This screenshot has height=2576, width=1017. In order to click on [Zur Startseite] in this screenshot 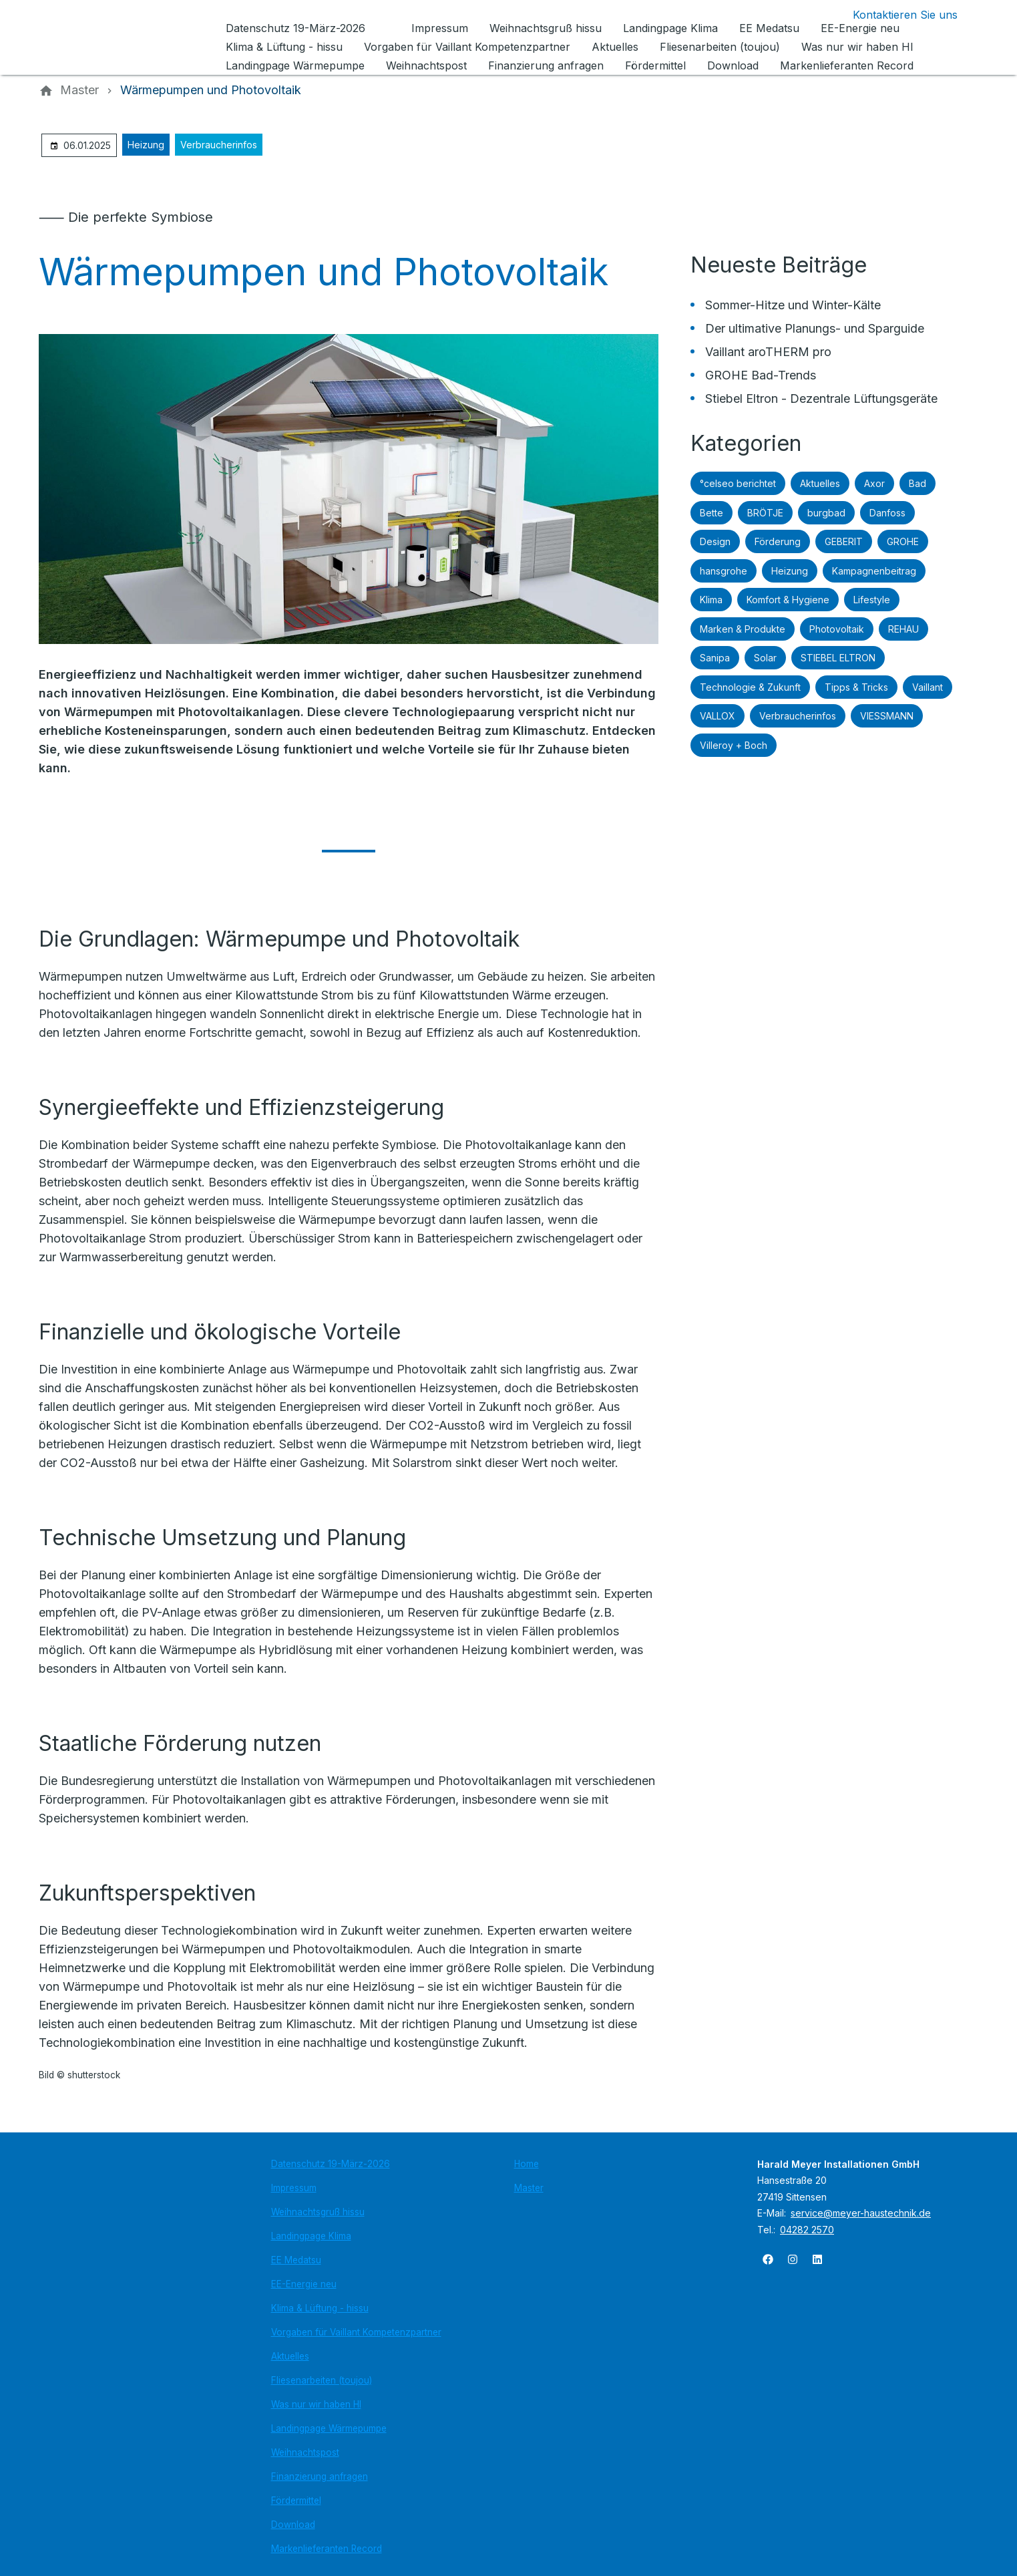, I will do `click(129, 37)`.